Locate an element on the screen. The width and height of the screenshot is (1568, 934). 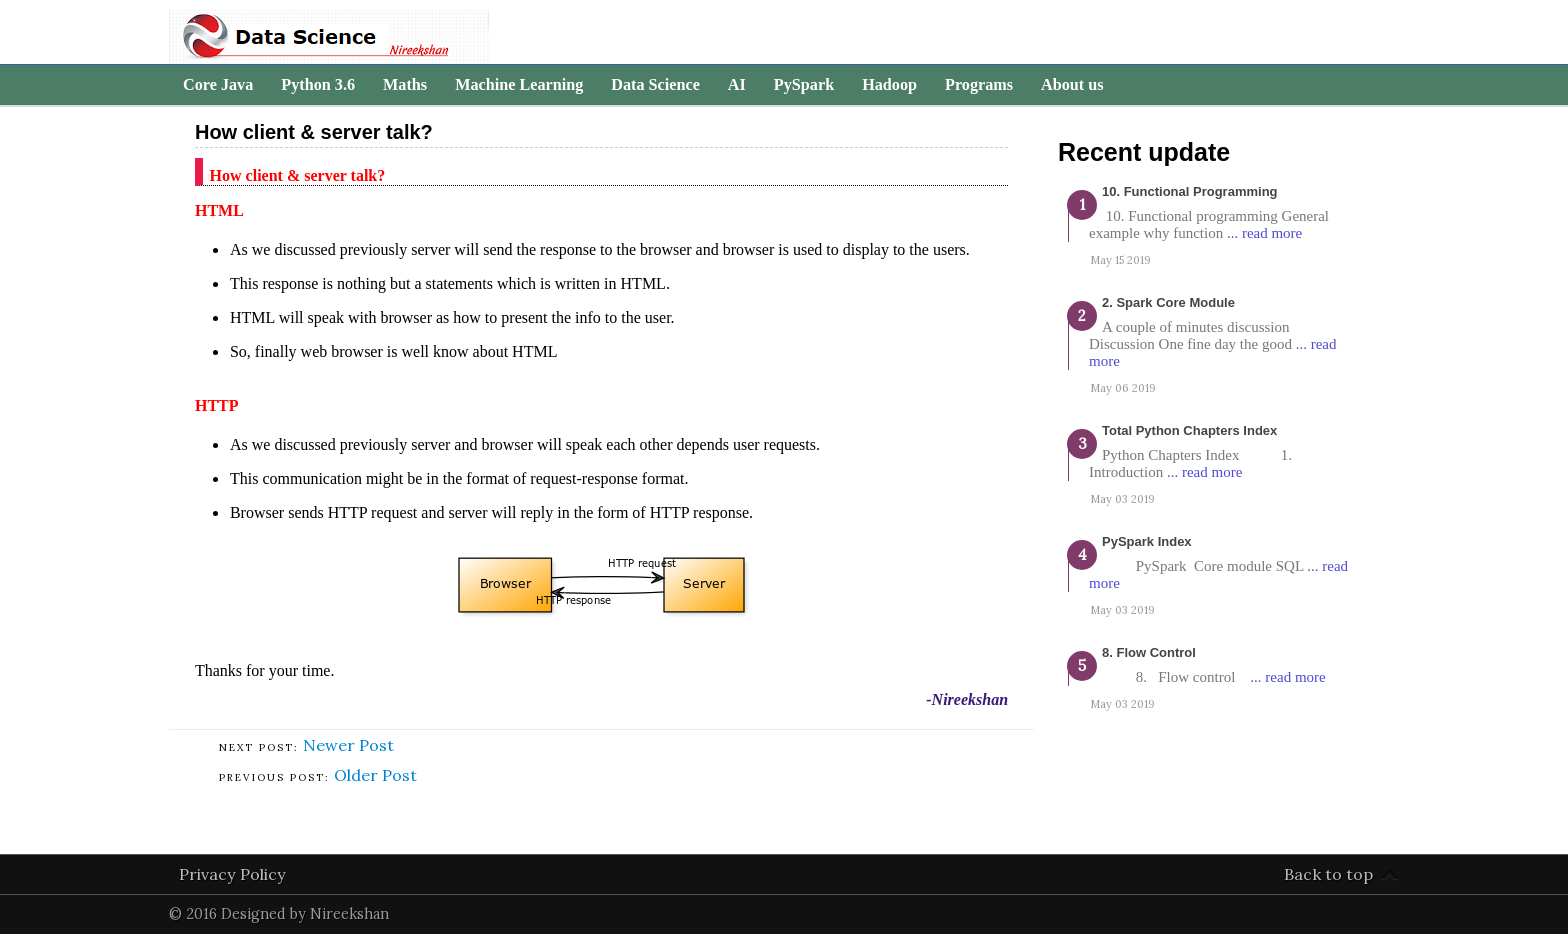
Data Science is located at coordinates (655, 85).